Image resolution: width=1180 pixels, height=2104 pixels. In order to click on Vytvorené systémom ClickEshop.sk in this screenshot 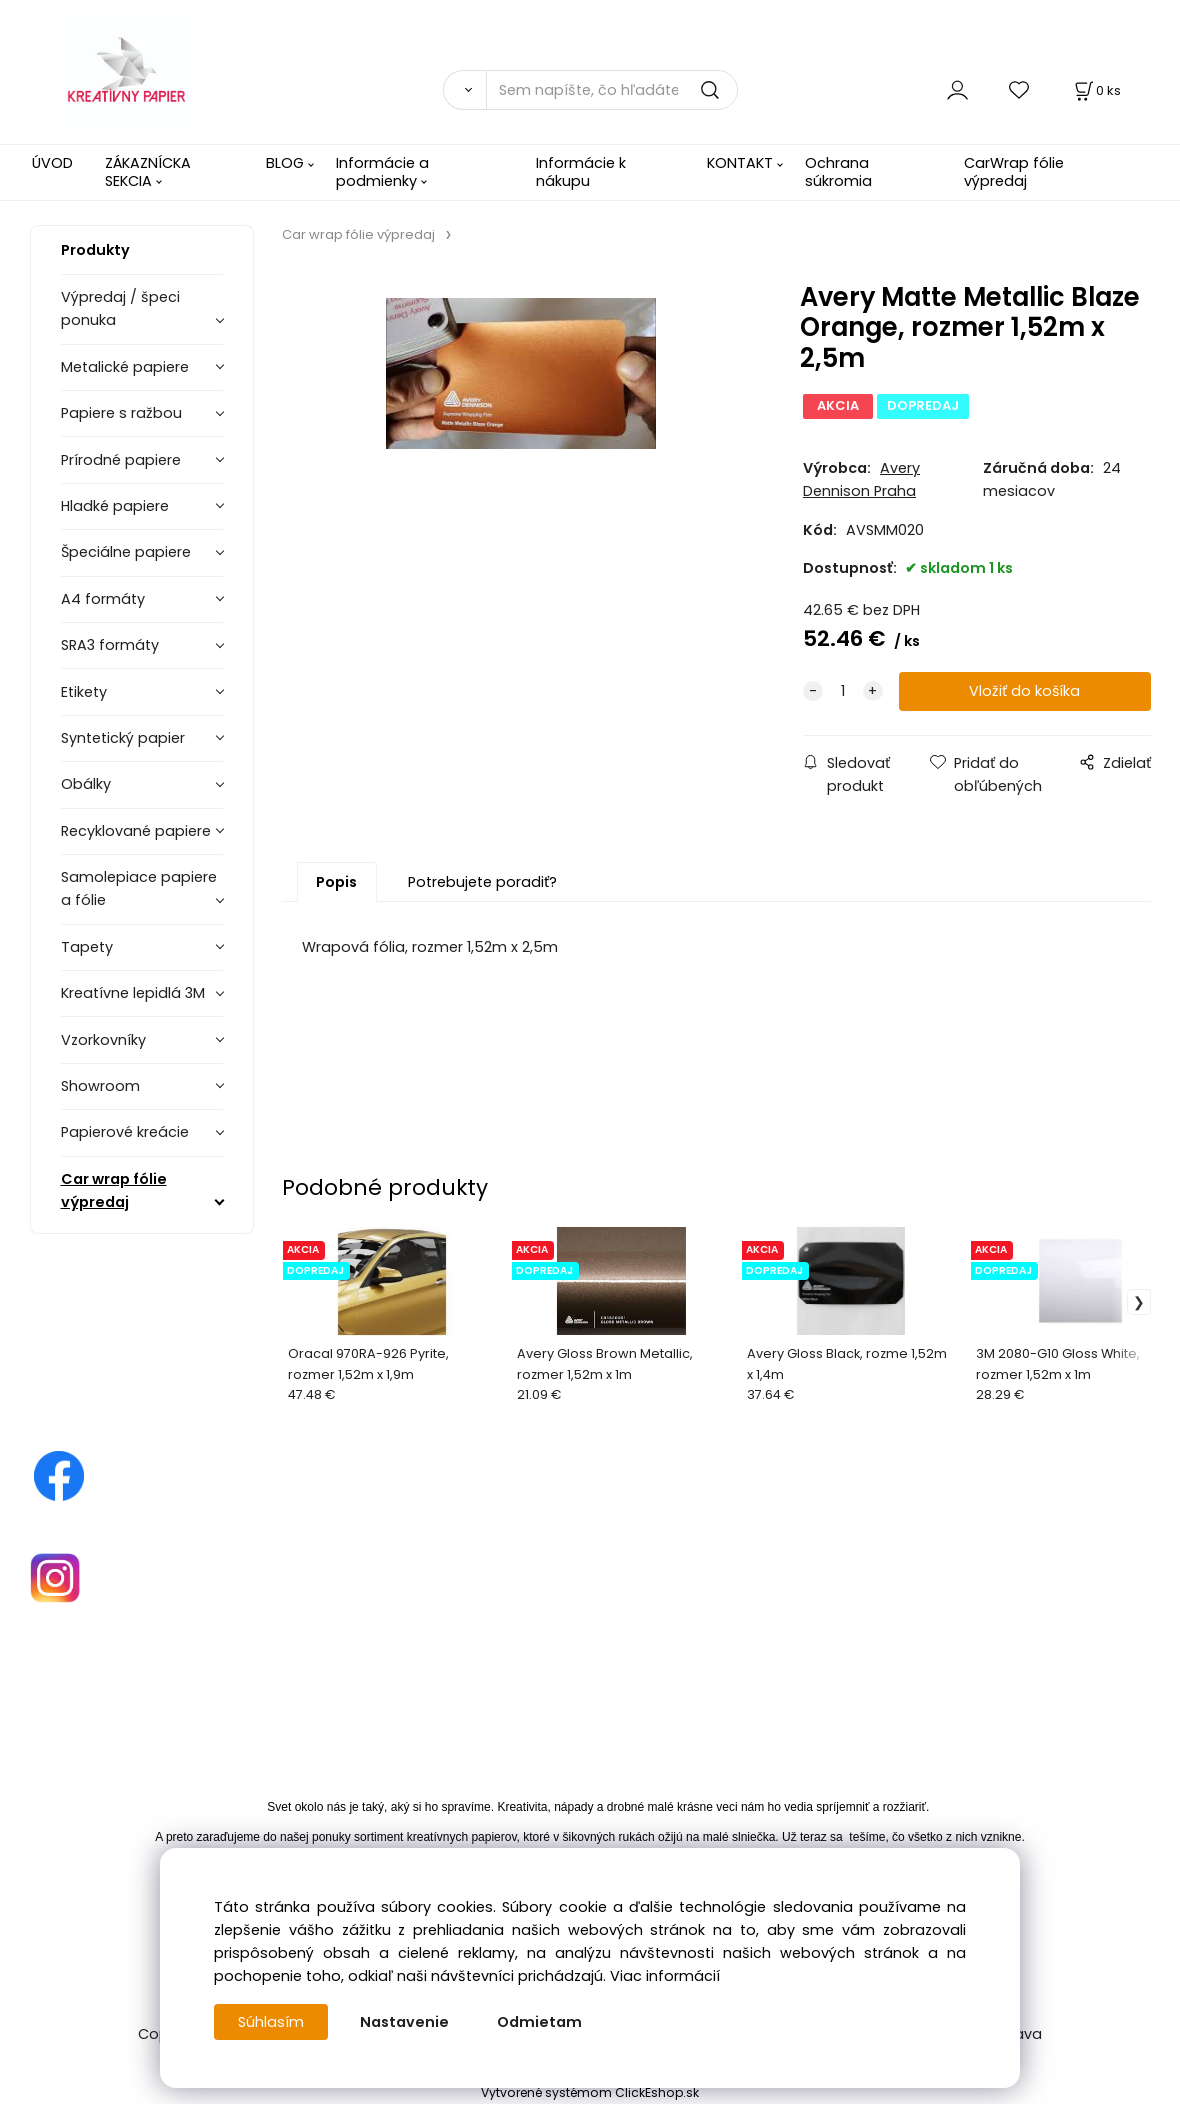, I will do `click(590, 2092)`.